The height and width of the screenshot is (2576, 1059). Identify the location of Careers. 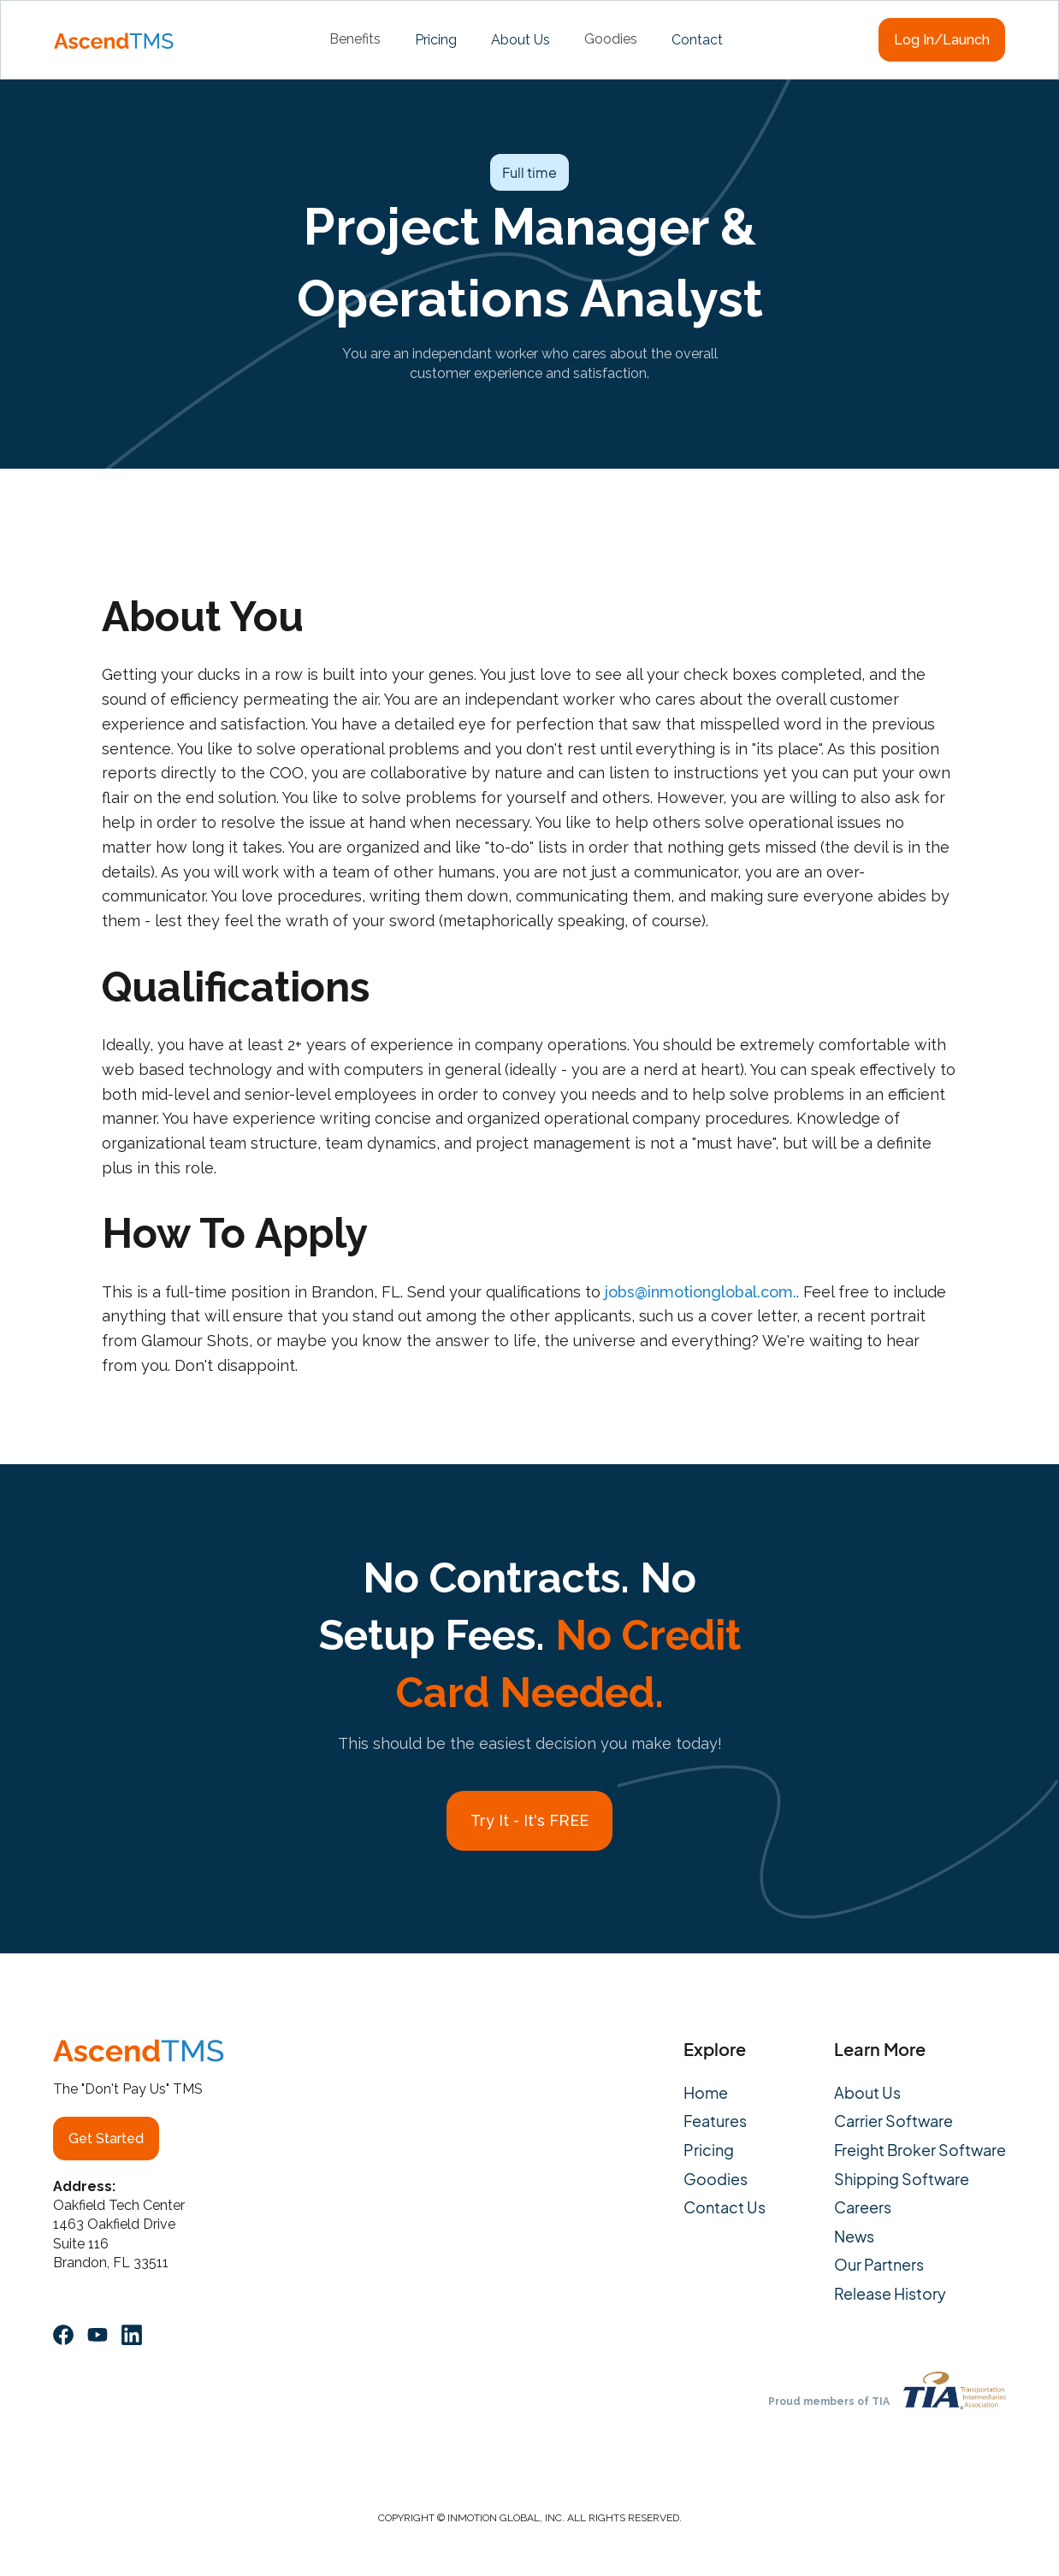
(862, 2207).